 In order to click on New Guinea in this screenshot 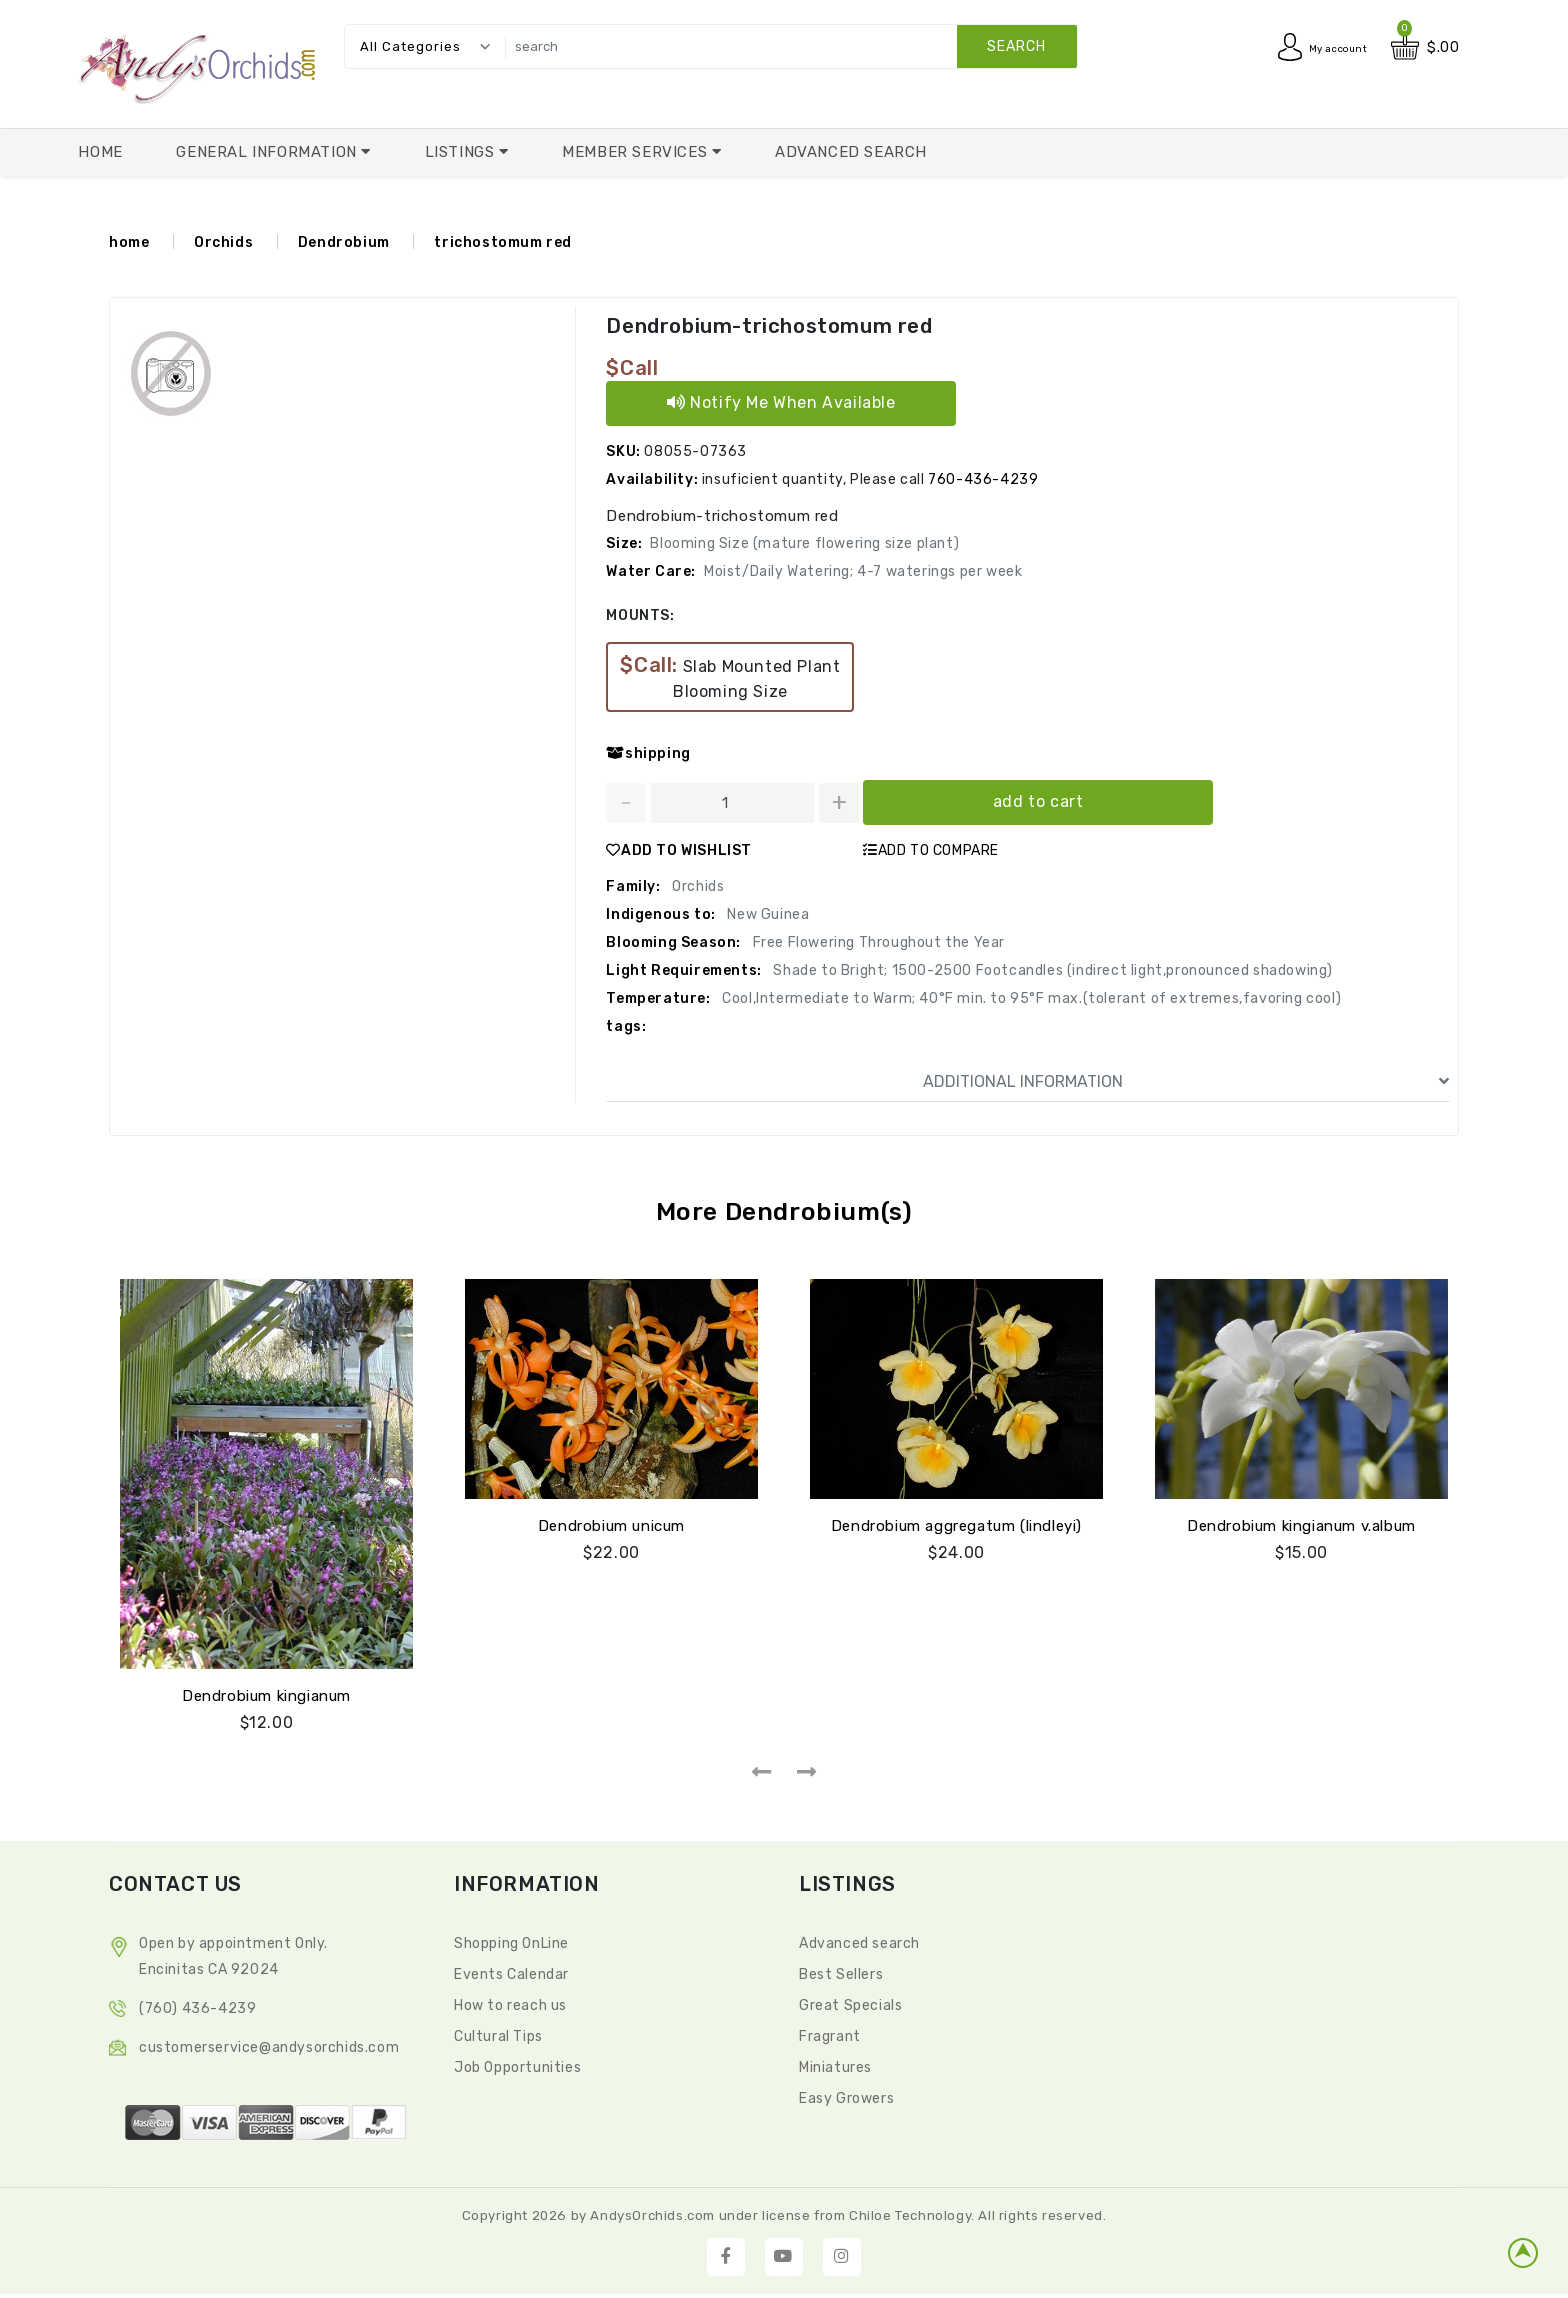, I will do `click(767, 914)`.